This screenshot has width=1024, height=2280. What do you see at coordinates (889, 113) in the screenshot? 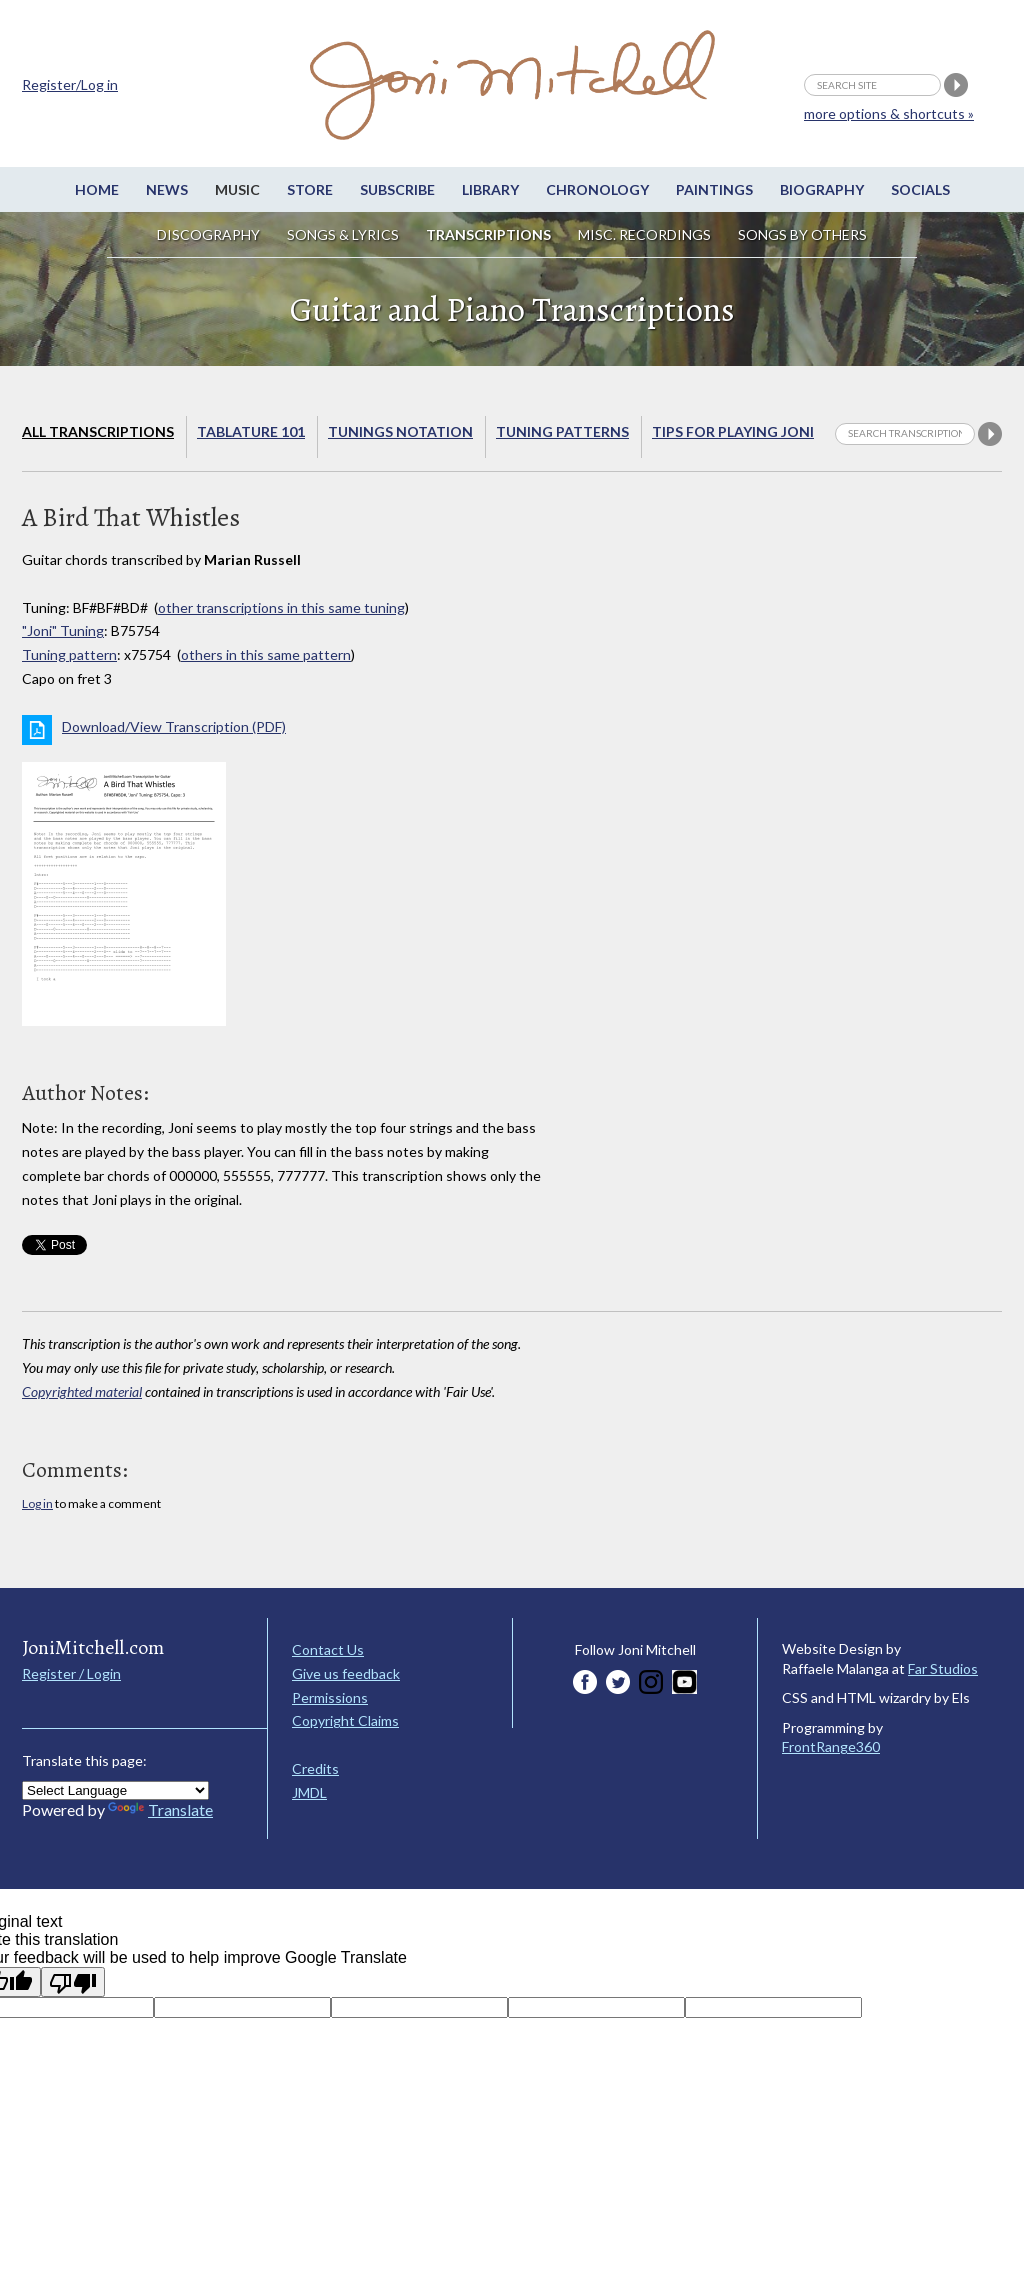
I see `more options & shortcuts »` at bounding box center [889, 113].